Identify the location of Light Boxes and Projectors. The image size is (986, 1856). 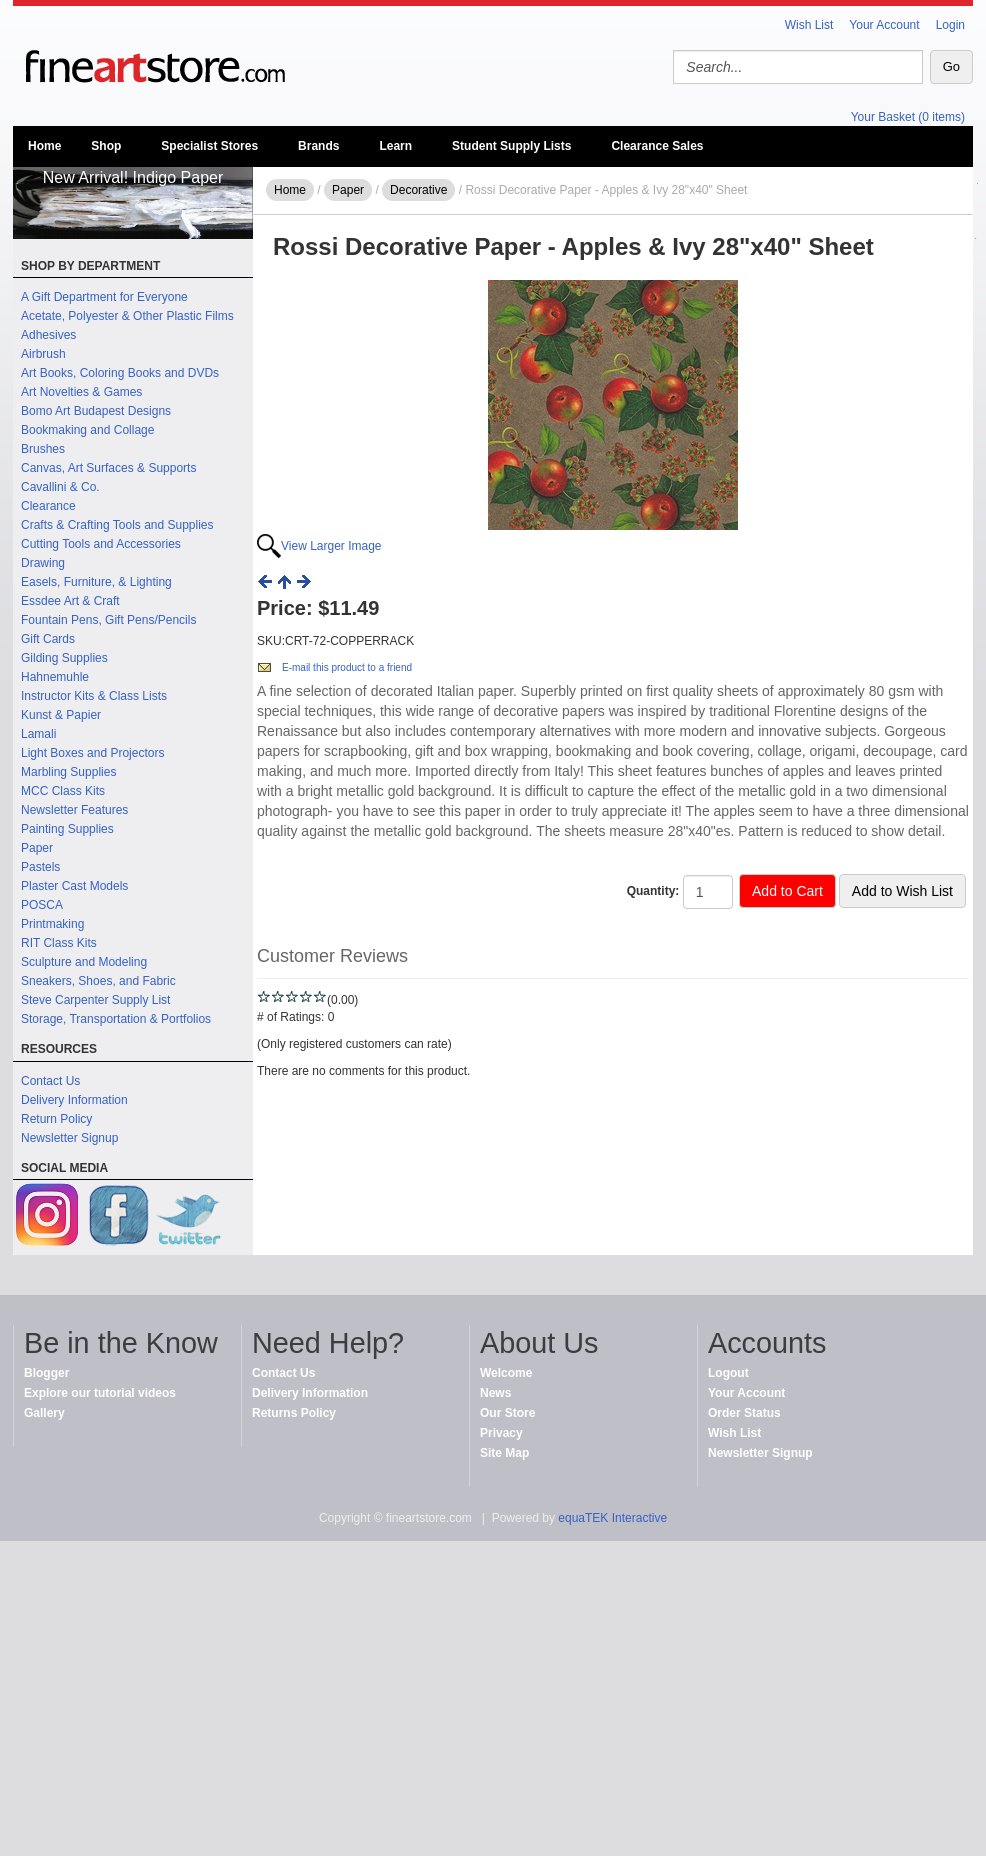
(92, 753).